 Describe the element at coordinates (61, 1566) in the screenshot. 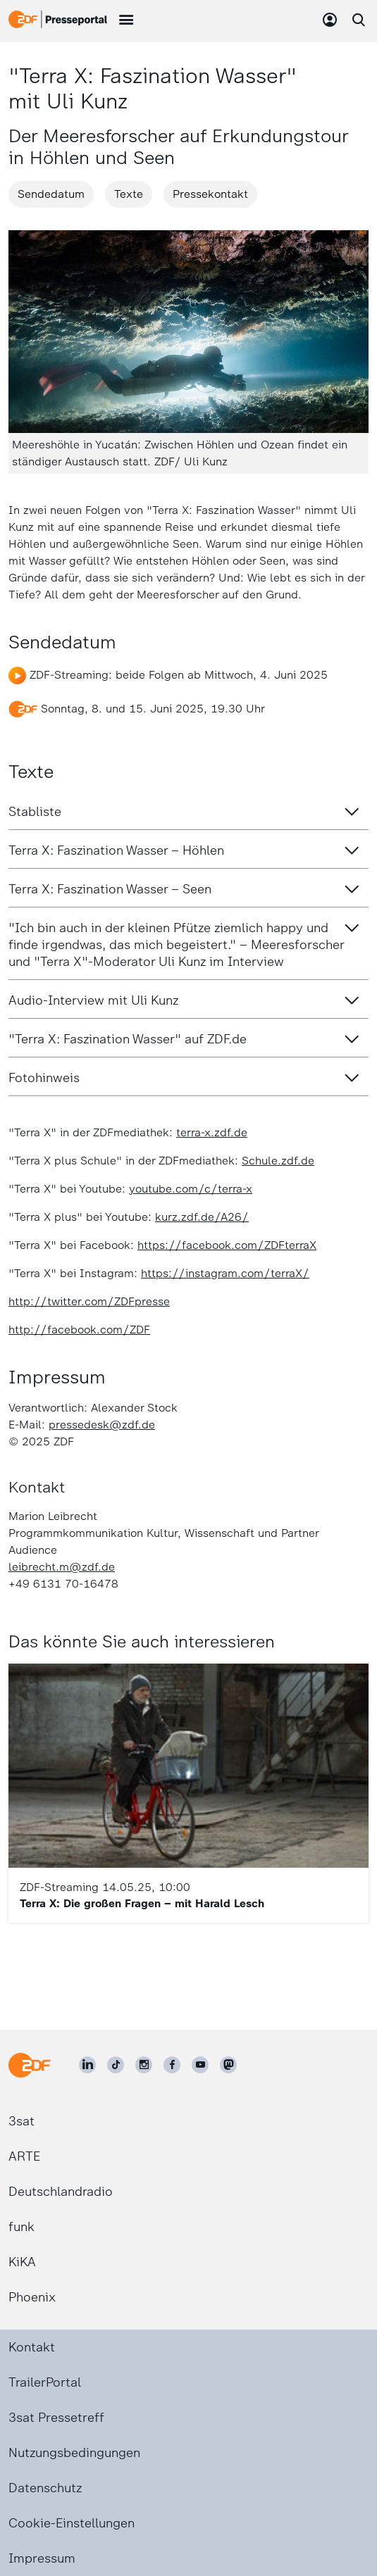

I see `leibrecht.m@zdf.de` at that location.